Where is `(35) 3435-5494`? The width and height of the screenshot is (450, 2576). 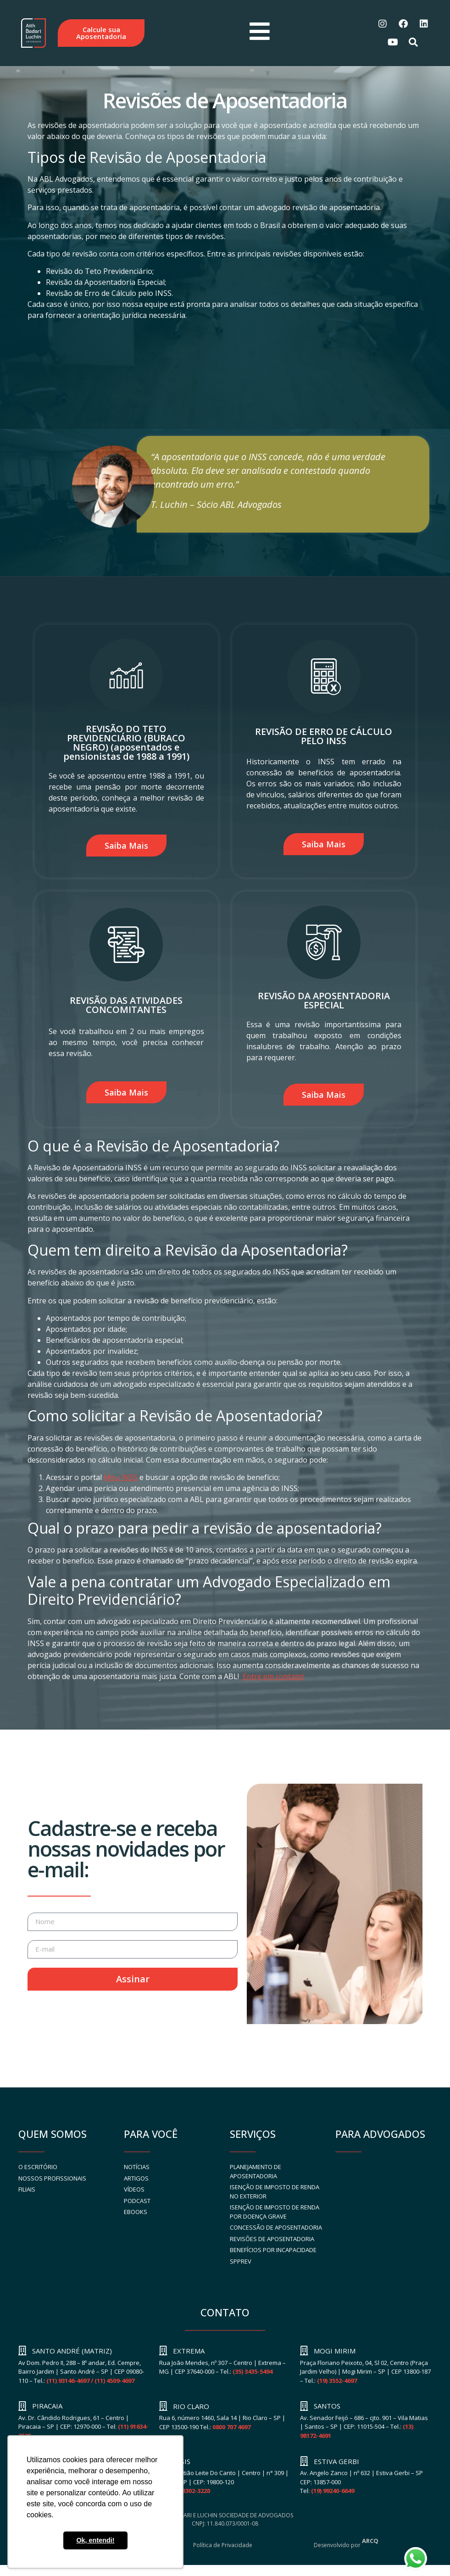
(35) 3435-5494 is located at coordinates (252, 2373).